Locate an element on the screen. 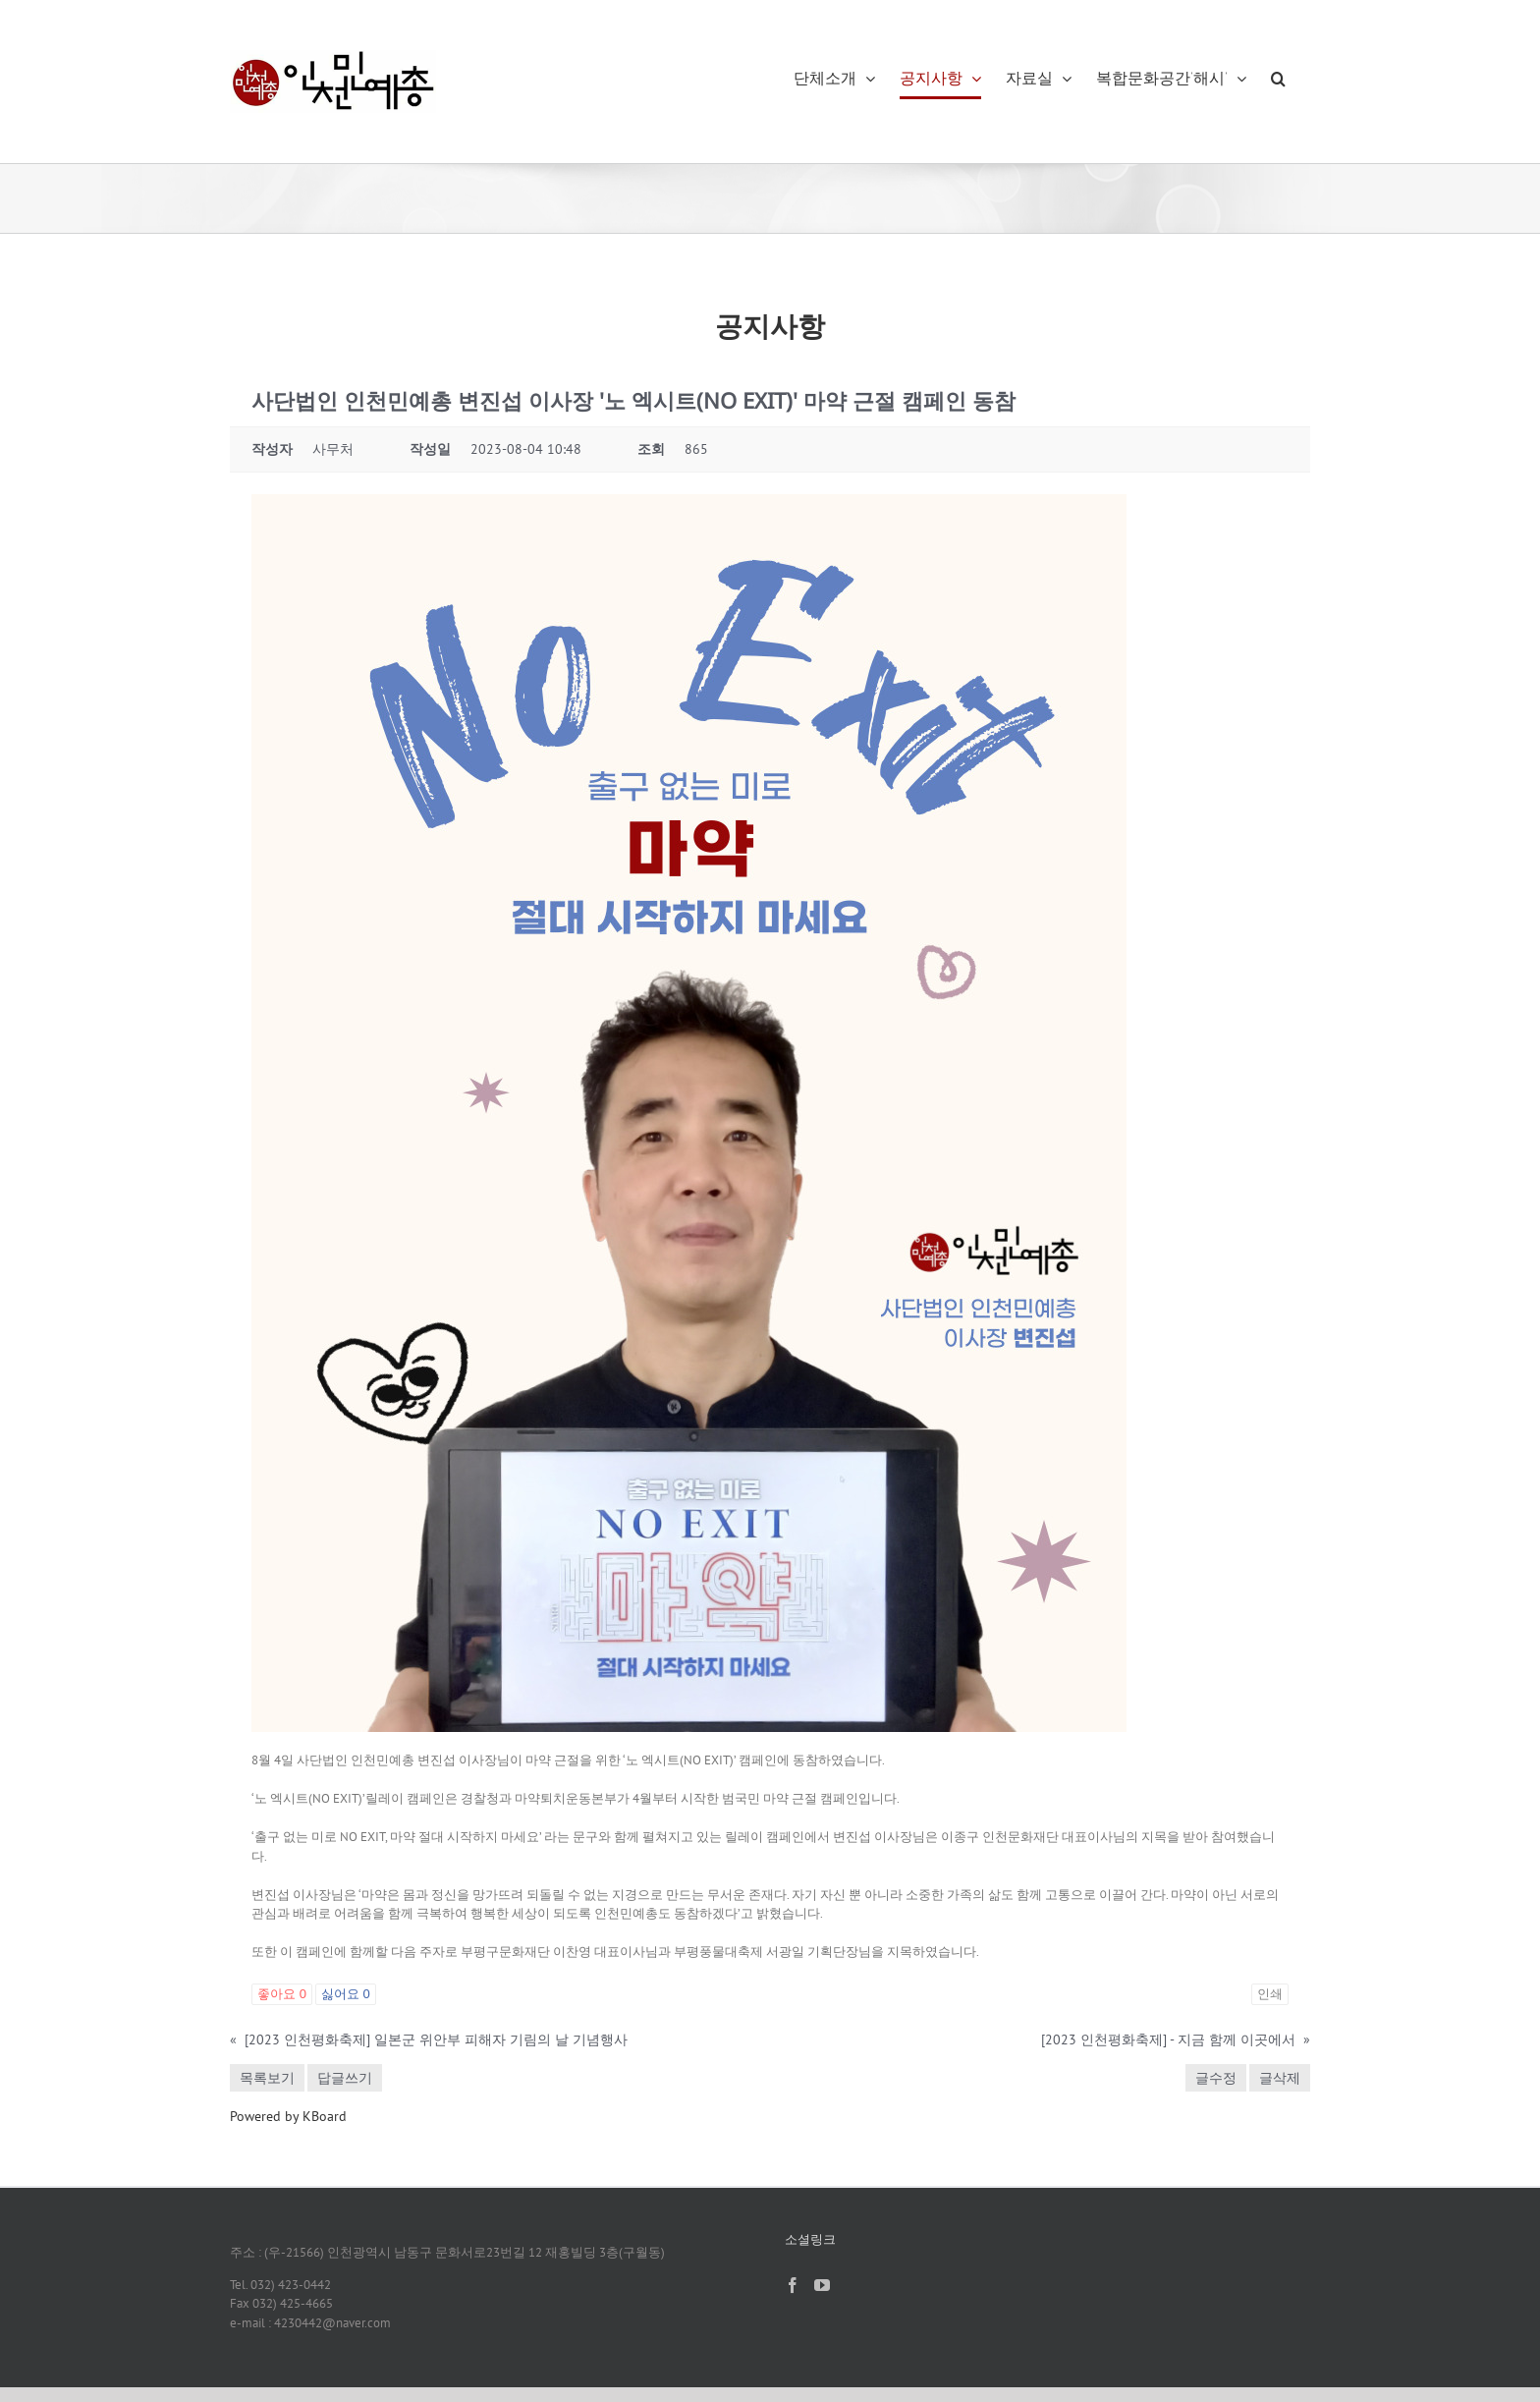 This screenshot has height=2402, width=1540. 글수정 is located at coordinates (1216, 2078).